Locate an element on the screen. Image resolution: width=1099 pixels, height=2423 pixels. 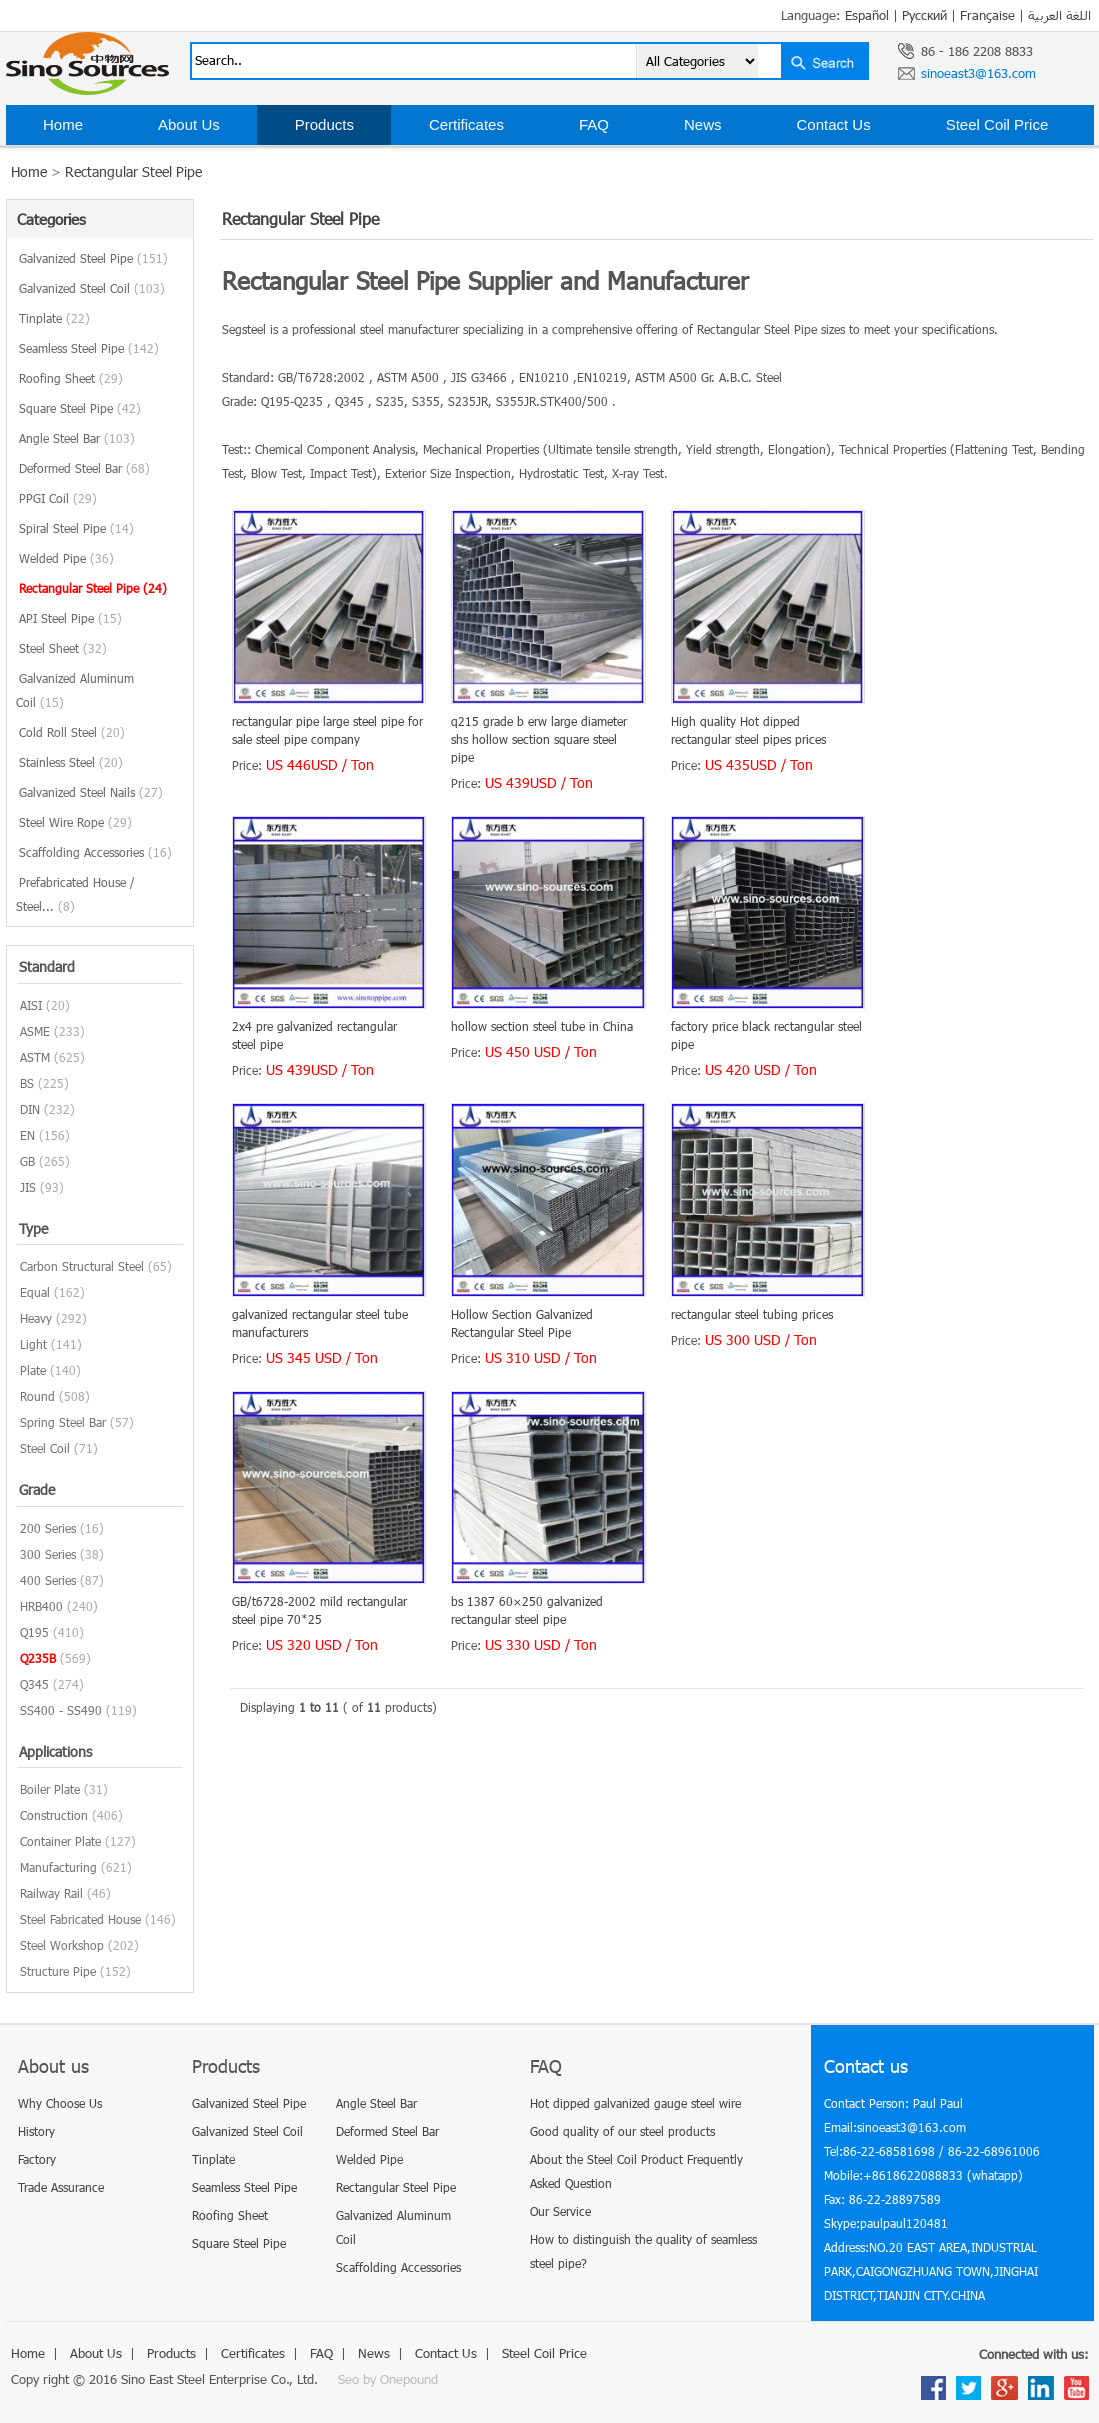
Railway Rail is located at coordinates (51, 1893).